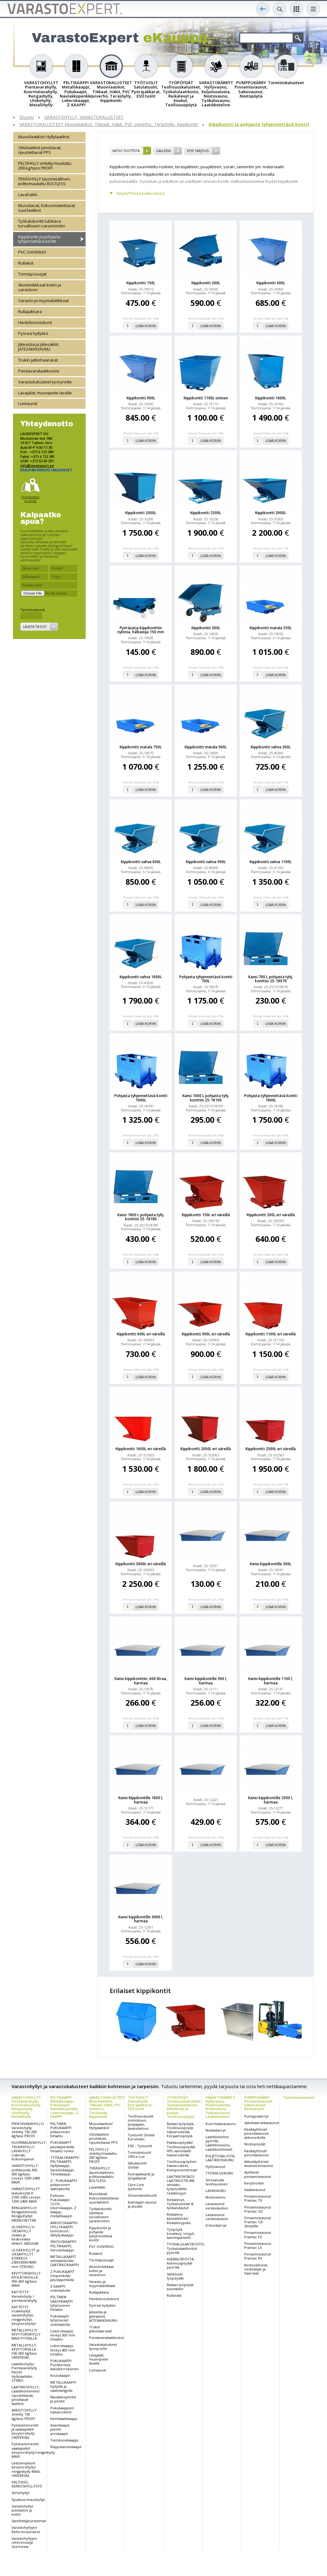 This screenshot has width=327, height=2576. I want to click on Ottolaatikot pinottavat, ripustettavat PPS, so click(40, 150).